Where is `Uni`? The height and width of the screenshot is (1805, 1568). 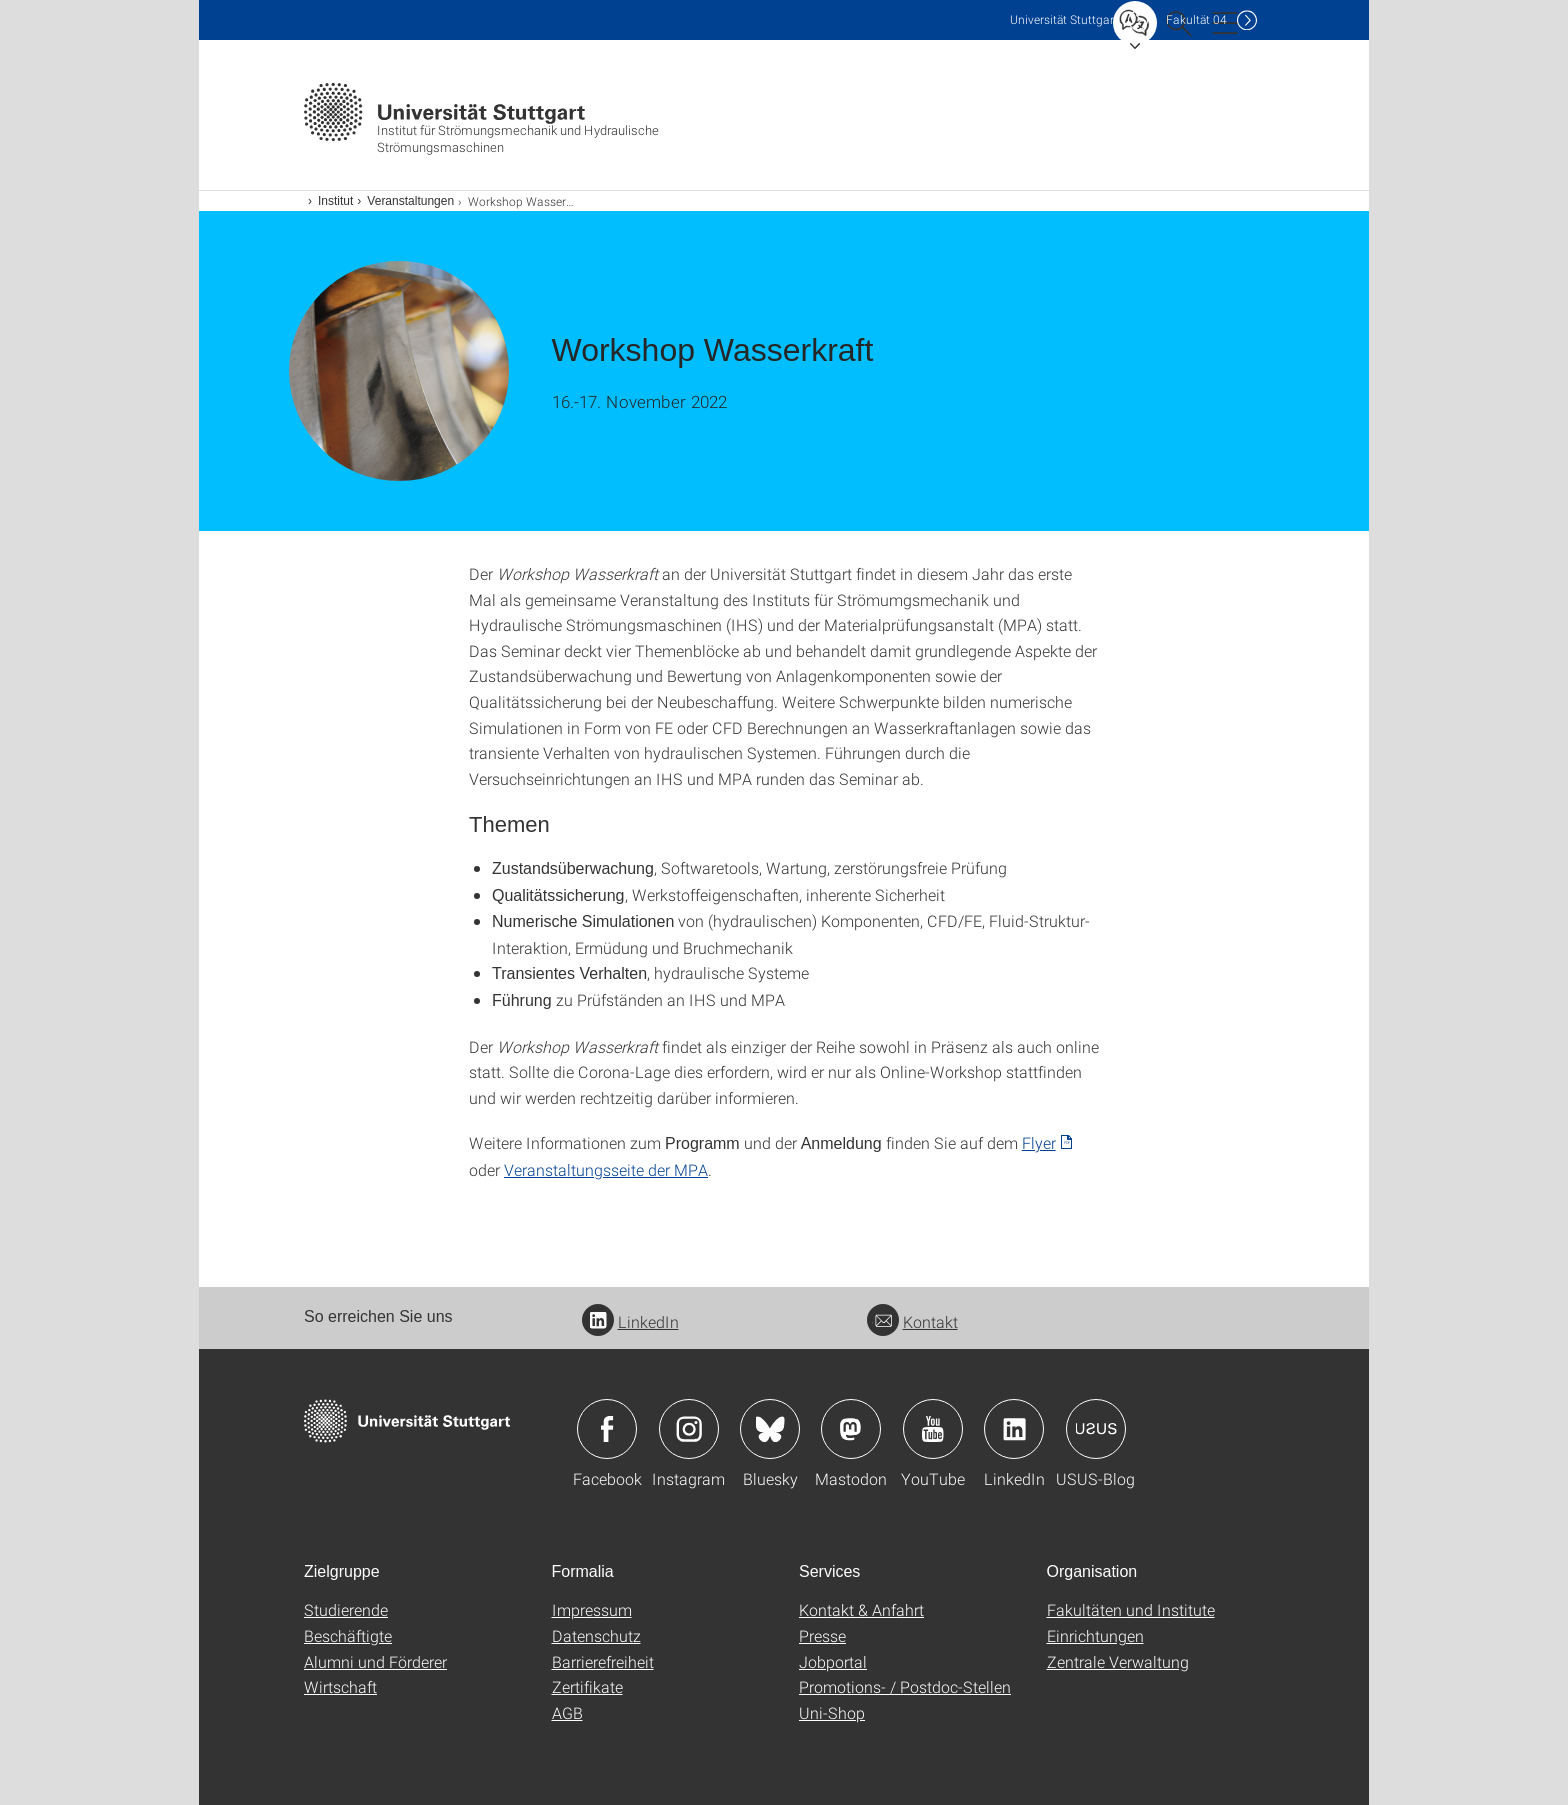 Uni is located at coordinates (1064, 19).